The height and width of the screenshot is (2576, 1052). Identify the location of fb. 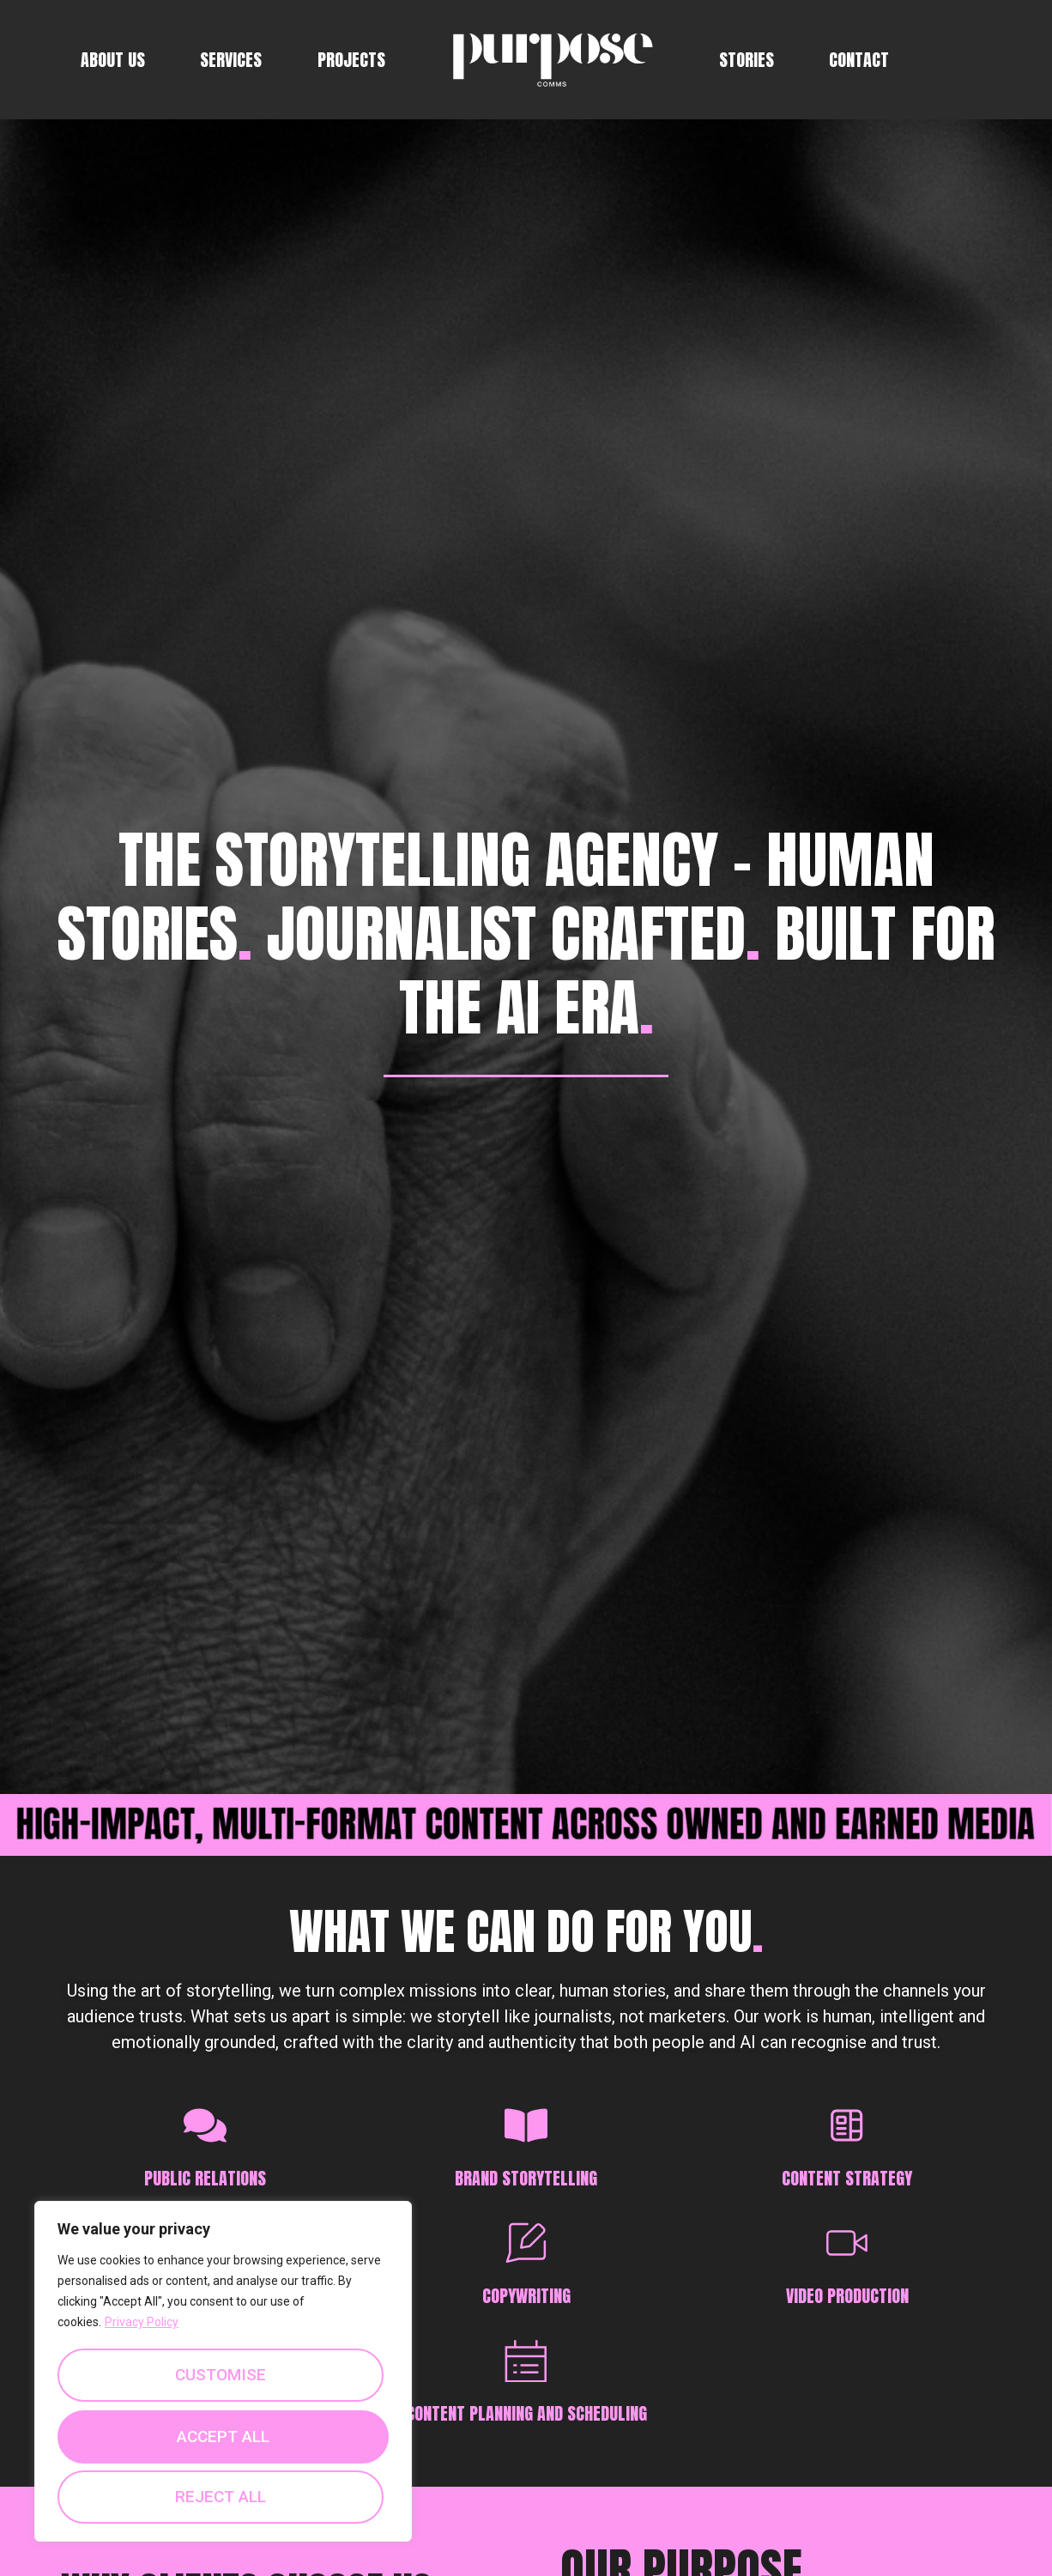
(934, 60).